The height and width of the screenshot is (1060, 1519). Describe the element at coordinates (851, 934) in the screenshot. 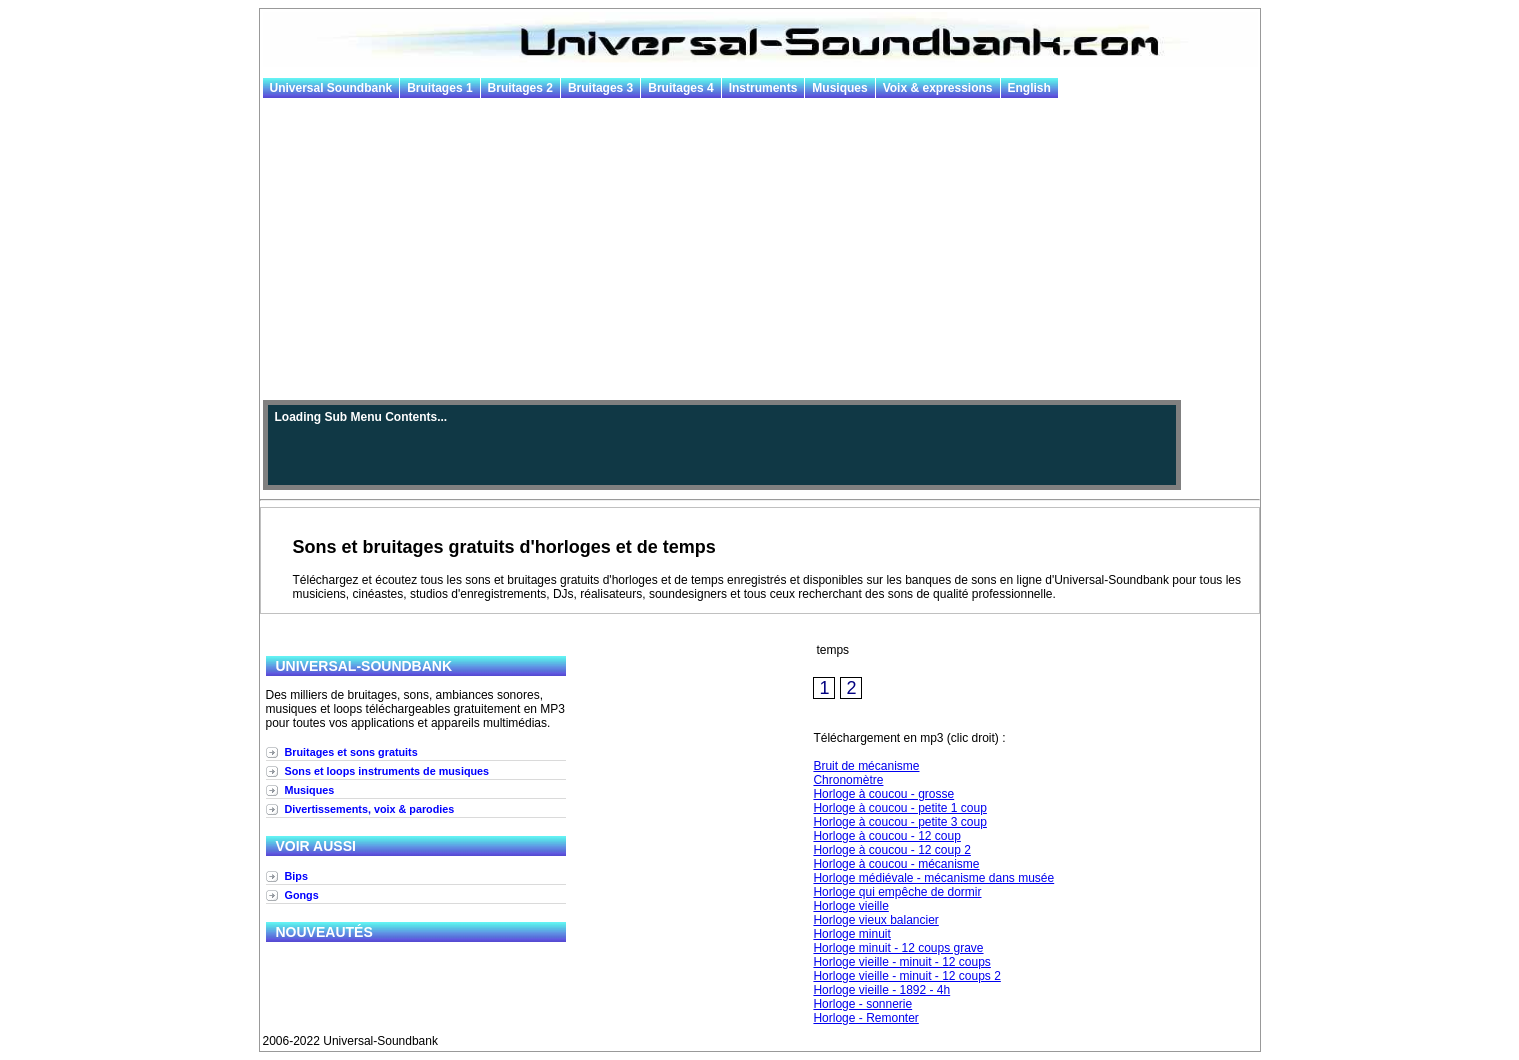

I see `Horloge minuit` at that location.